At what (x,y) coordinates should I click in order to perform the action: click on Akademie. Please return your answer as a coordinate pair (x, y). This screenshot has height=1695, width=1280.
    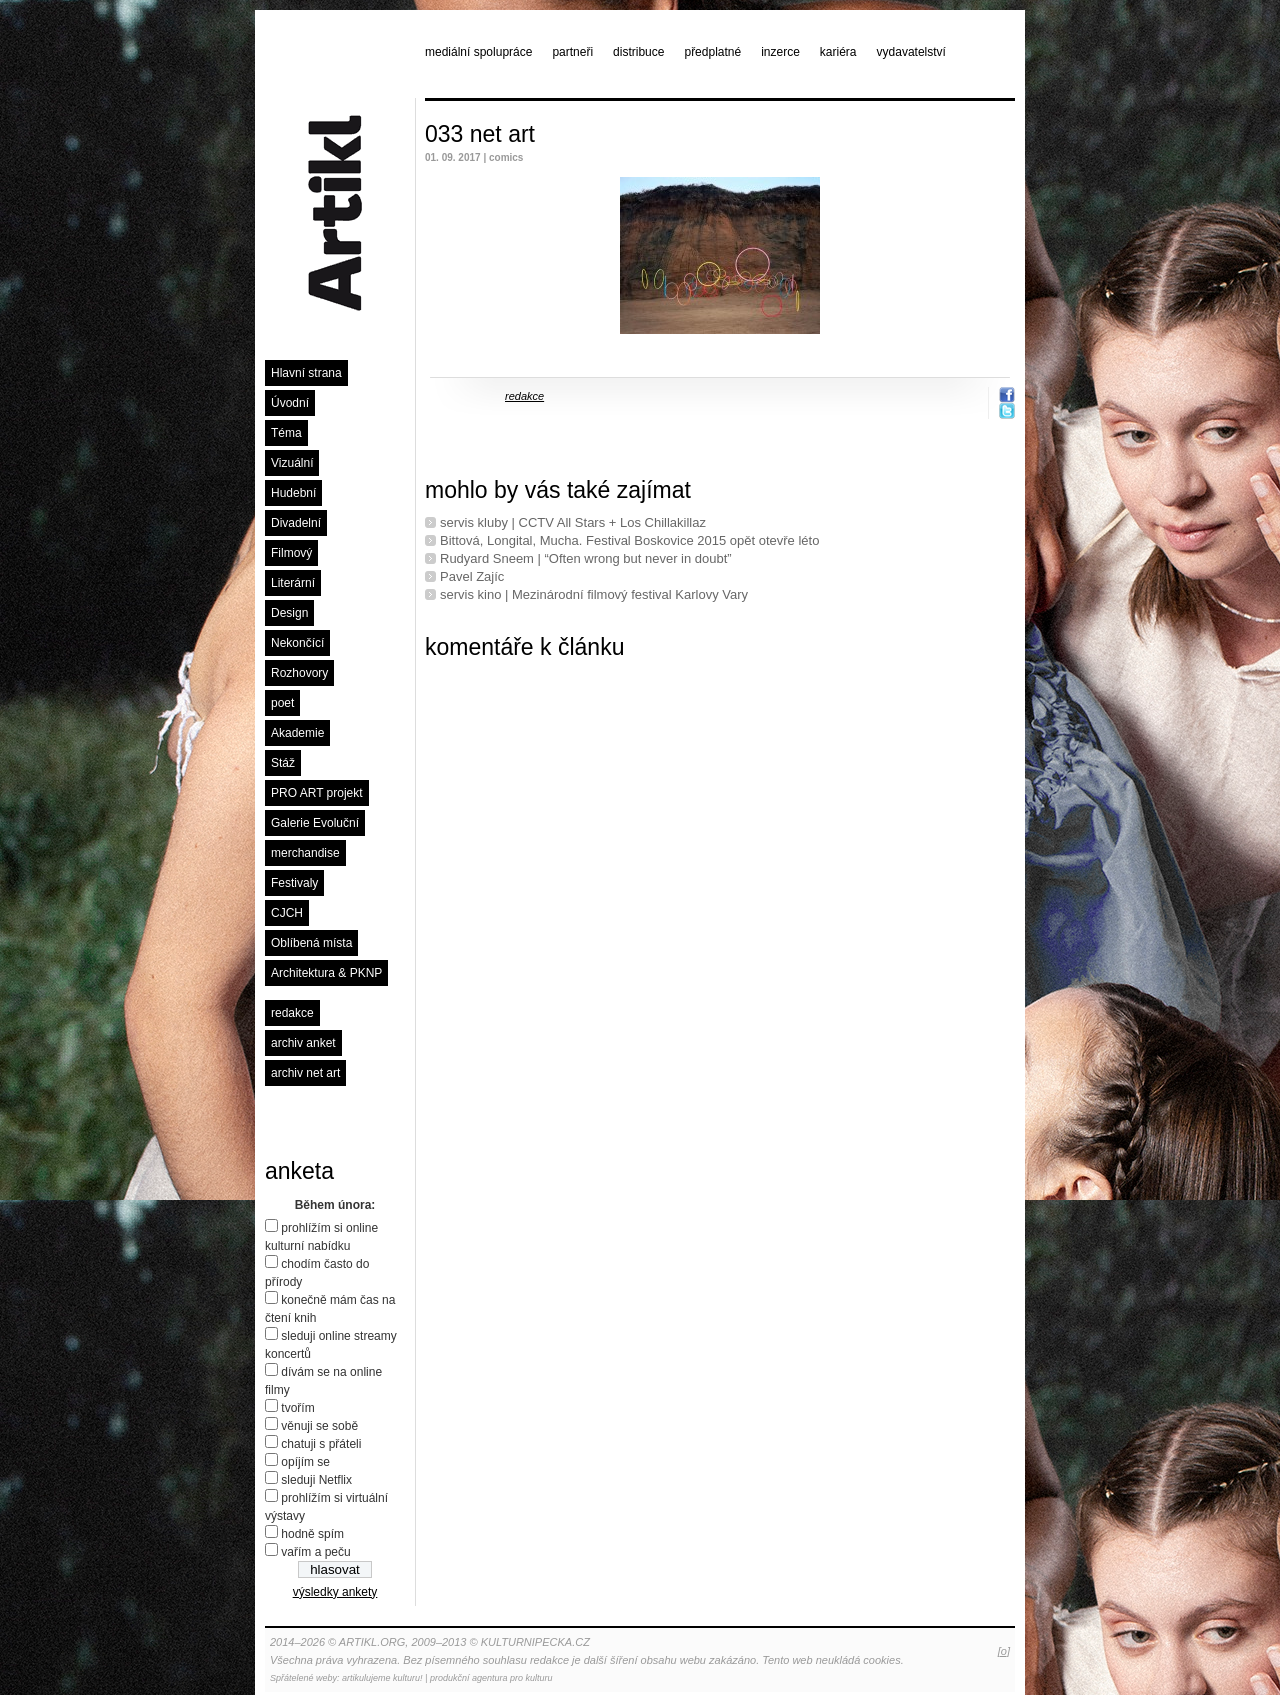
    Looking at the image, I should click on (297, 733).